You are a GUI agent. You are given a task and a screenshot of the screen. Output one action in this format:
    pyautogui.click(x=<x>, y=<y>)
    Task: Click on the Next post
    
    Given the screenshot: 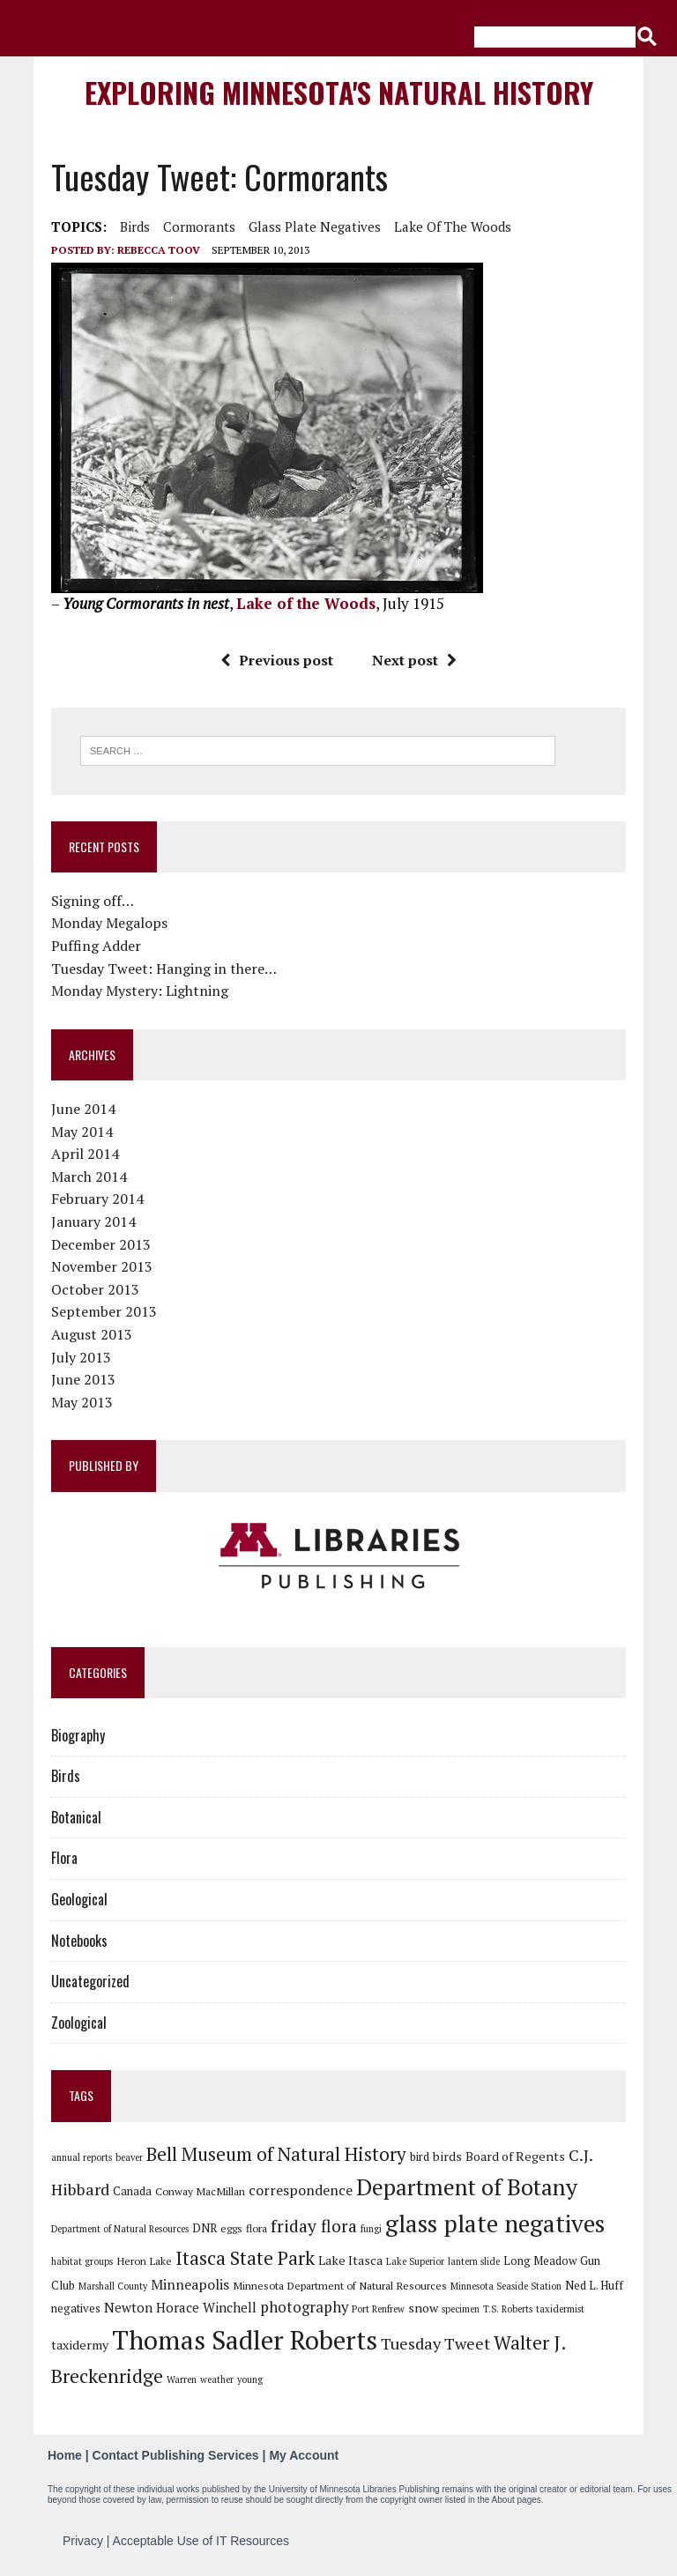 What is the action you would take?
    pyautogui.click(x=414, y=660)
    